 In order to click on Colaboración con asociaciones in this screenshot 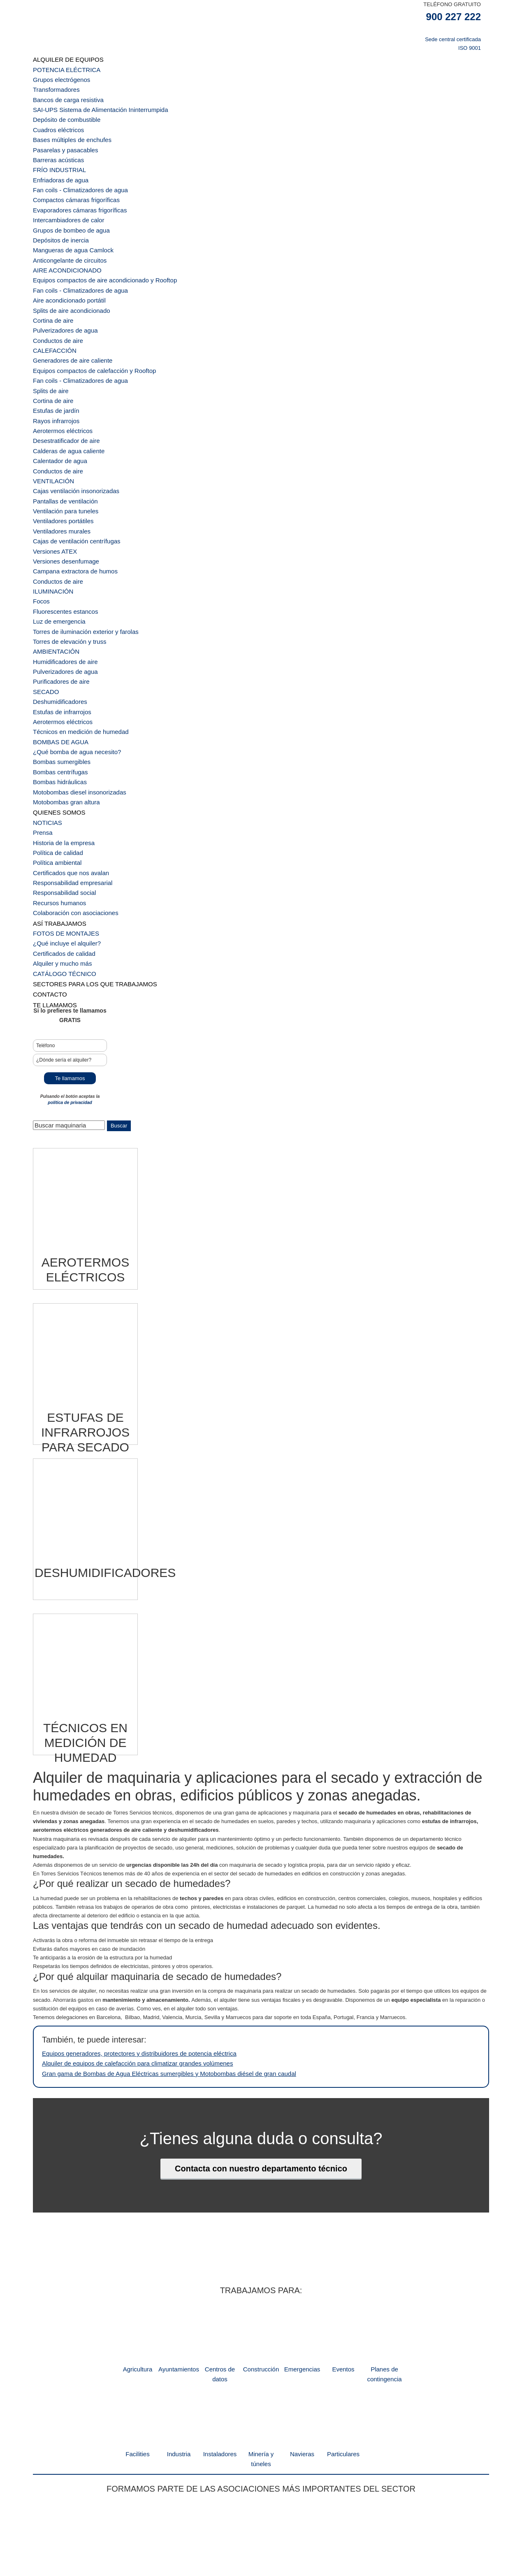, I will do `click(70, 798)`.